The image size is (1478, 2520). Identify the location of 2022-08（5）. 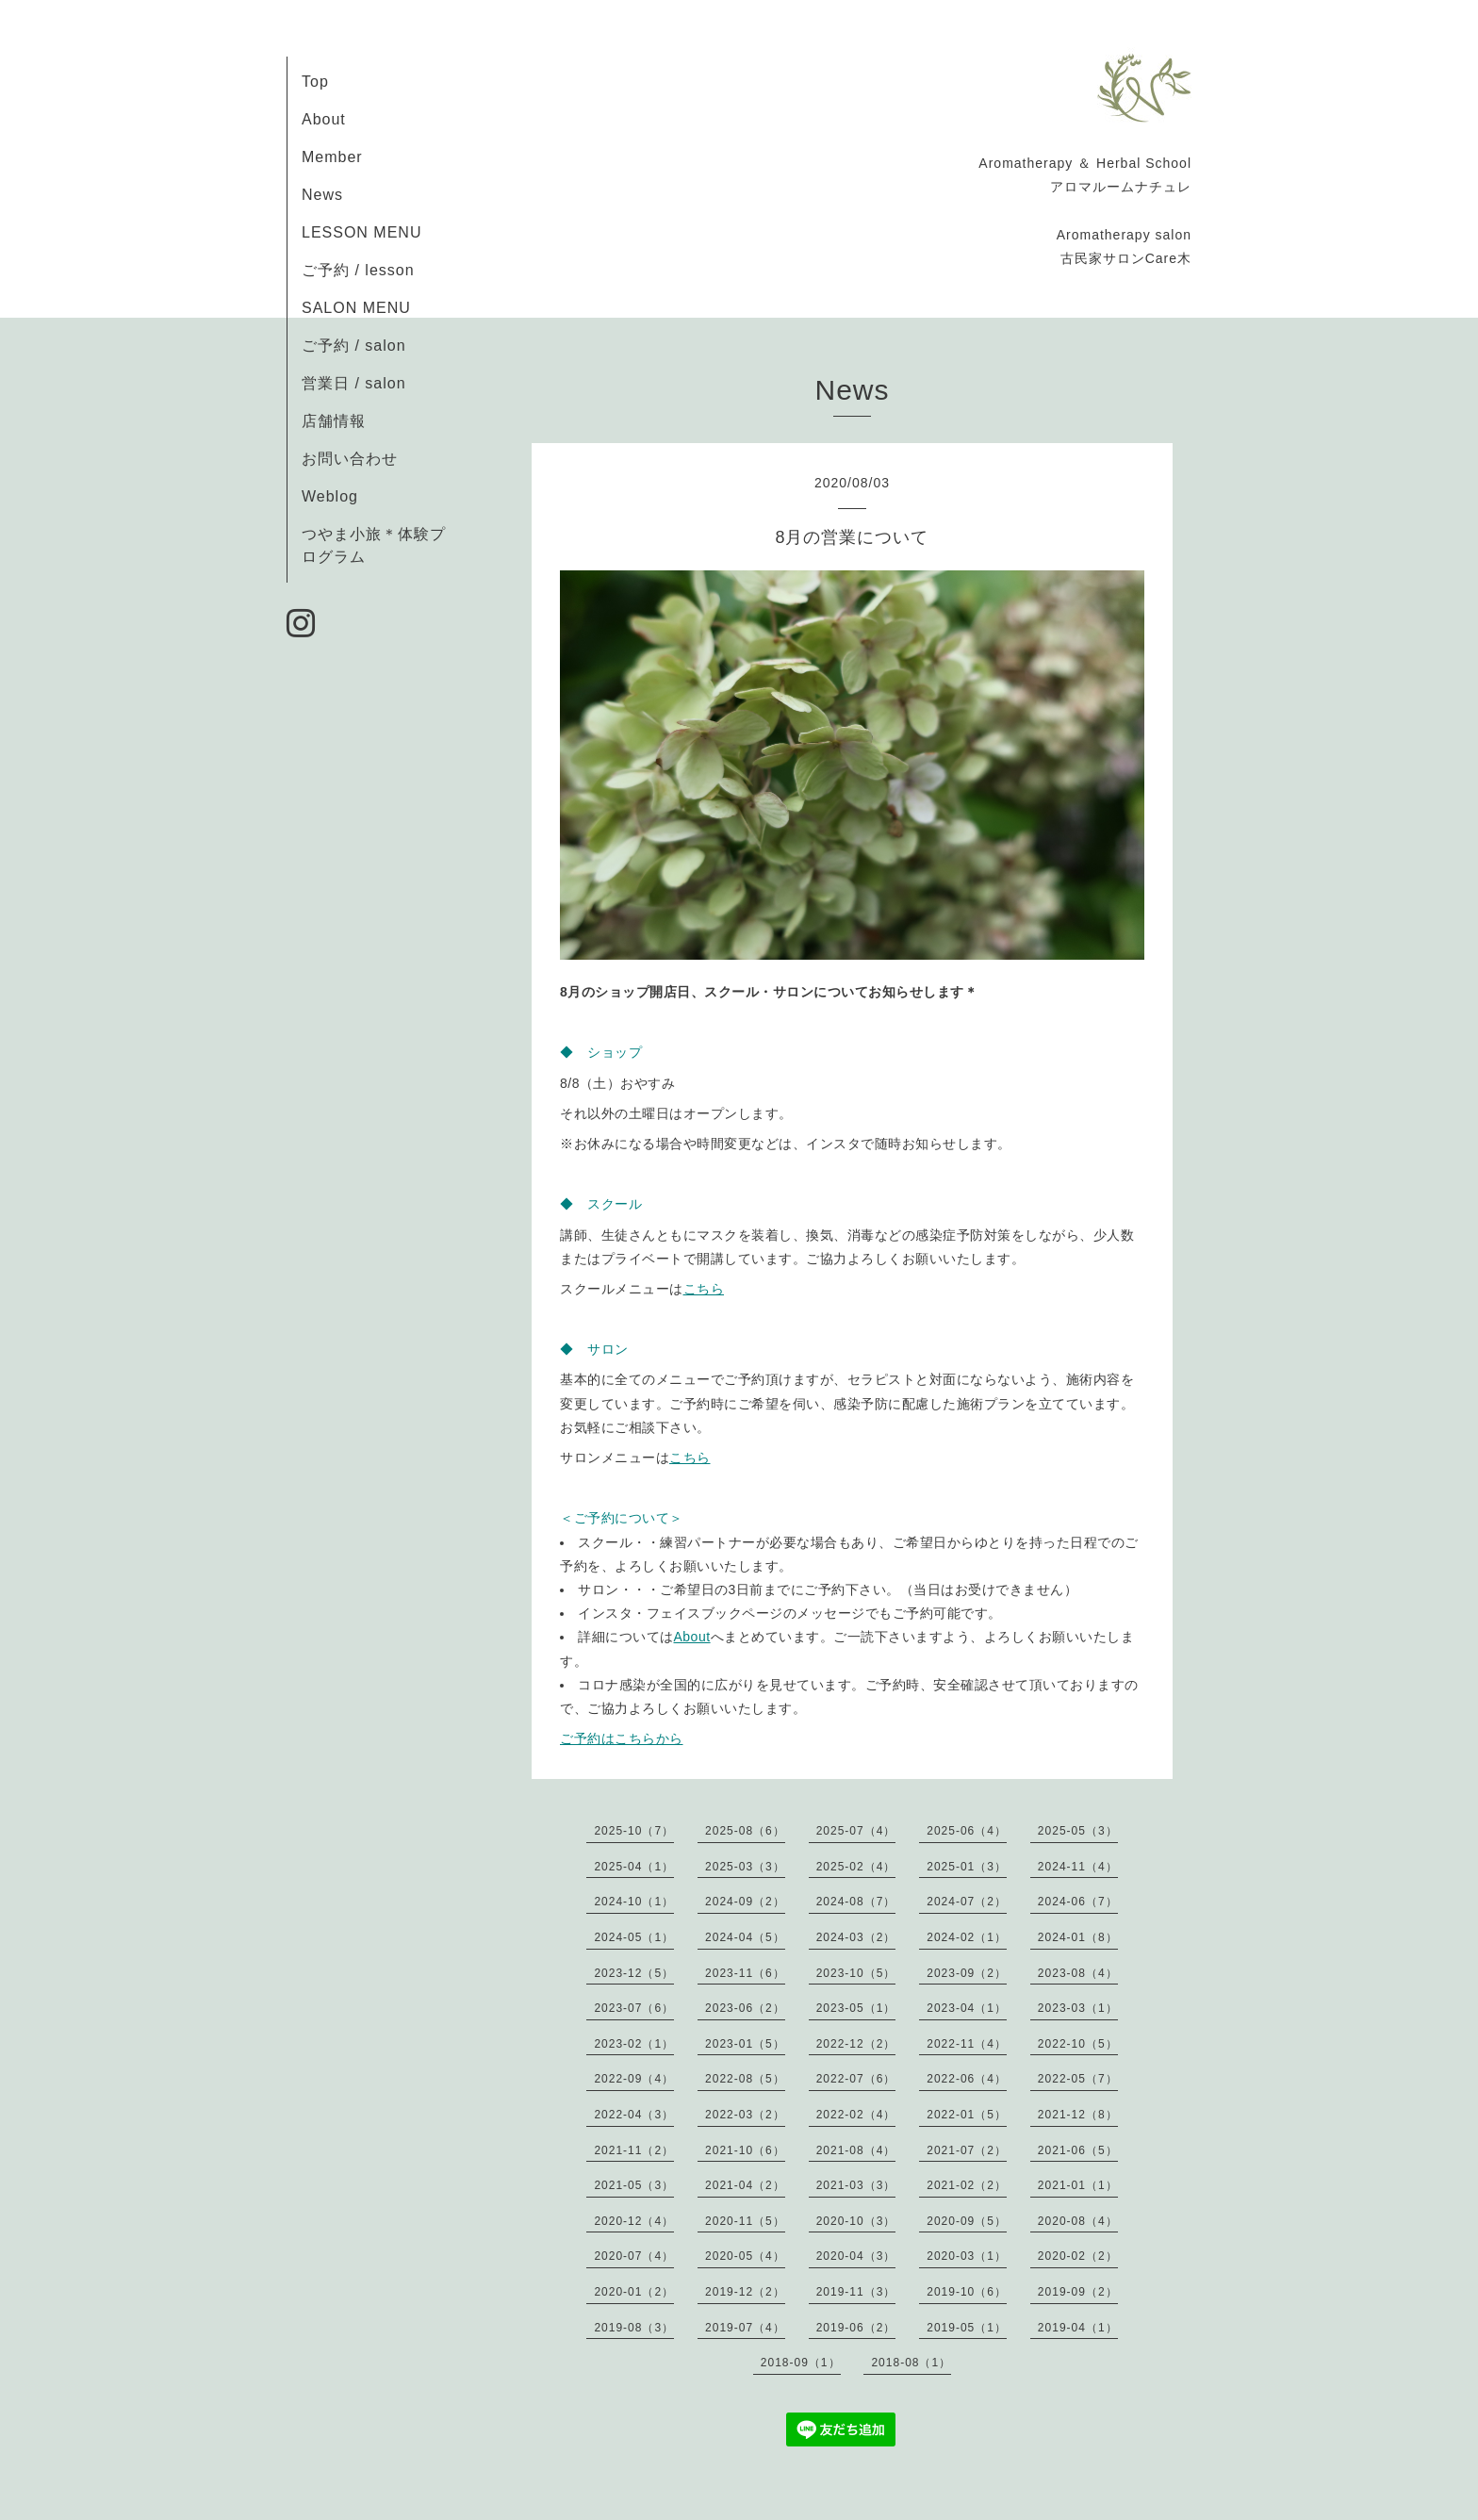
(745, 2078).